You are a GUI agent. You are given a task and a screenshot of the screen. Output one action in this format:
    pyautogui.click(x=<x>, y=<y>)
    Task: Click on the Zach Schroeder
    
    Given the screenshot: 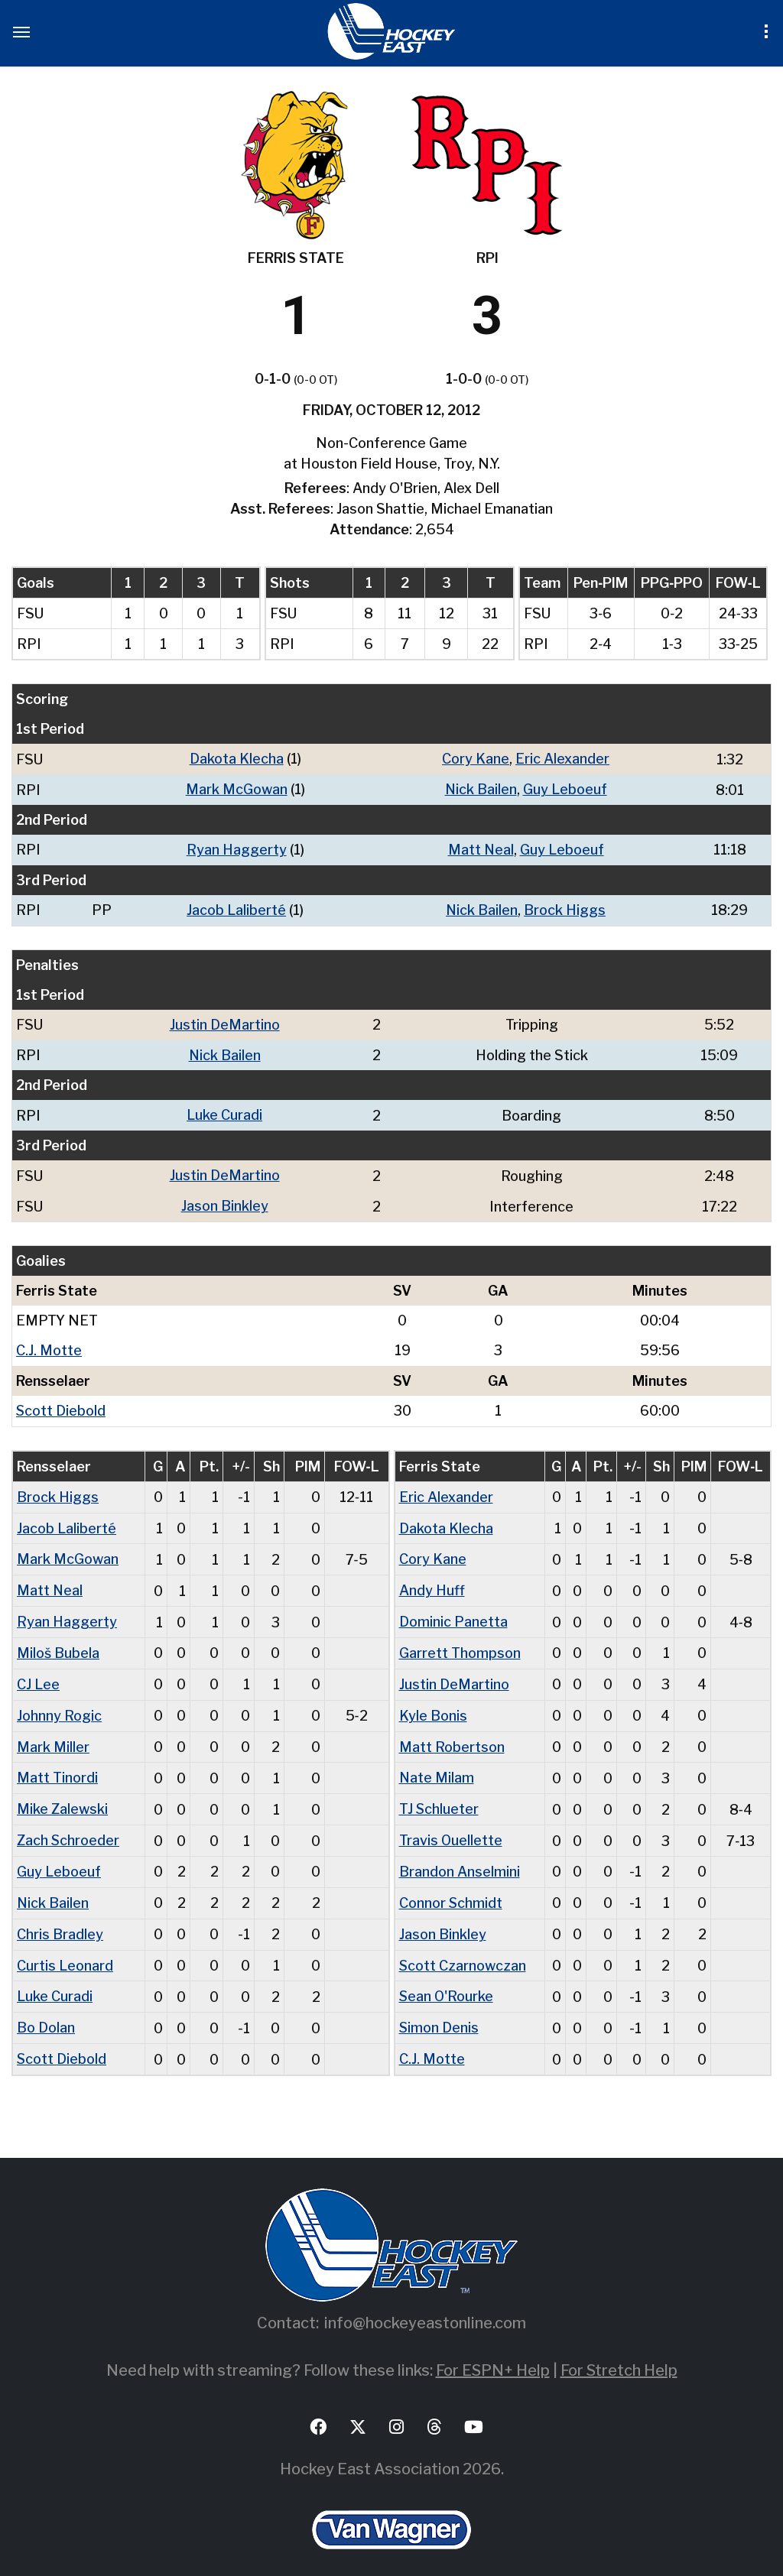 What is the action you would take?
    pyautogui.click(x=68, y=1826)
    